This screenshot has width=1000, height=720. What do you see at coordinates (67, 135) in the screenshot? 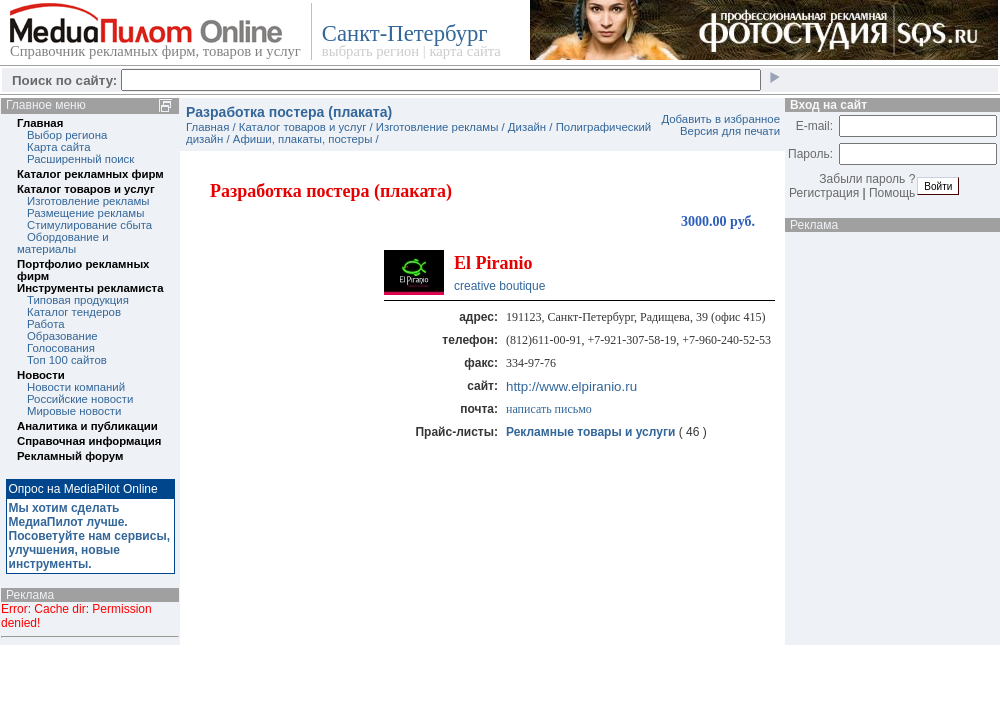
I see `Выбор региона` at bounding box center [67, 135].